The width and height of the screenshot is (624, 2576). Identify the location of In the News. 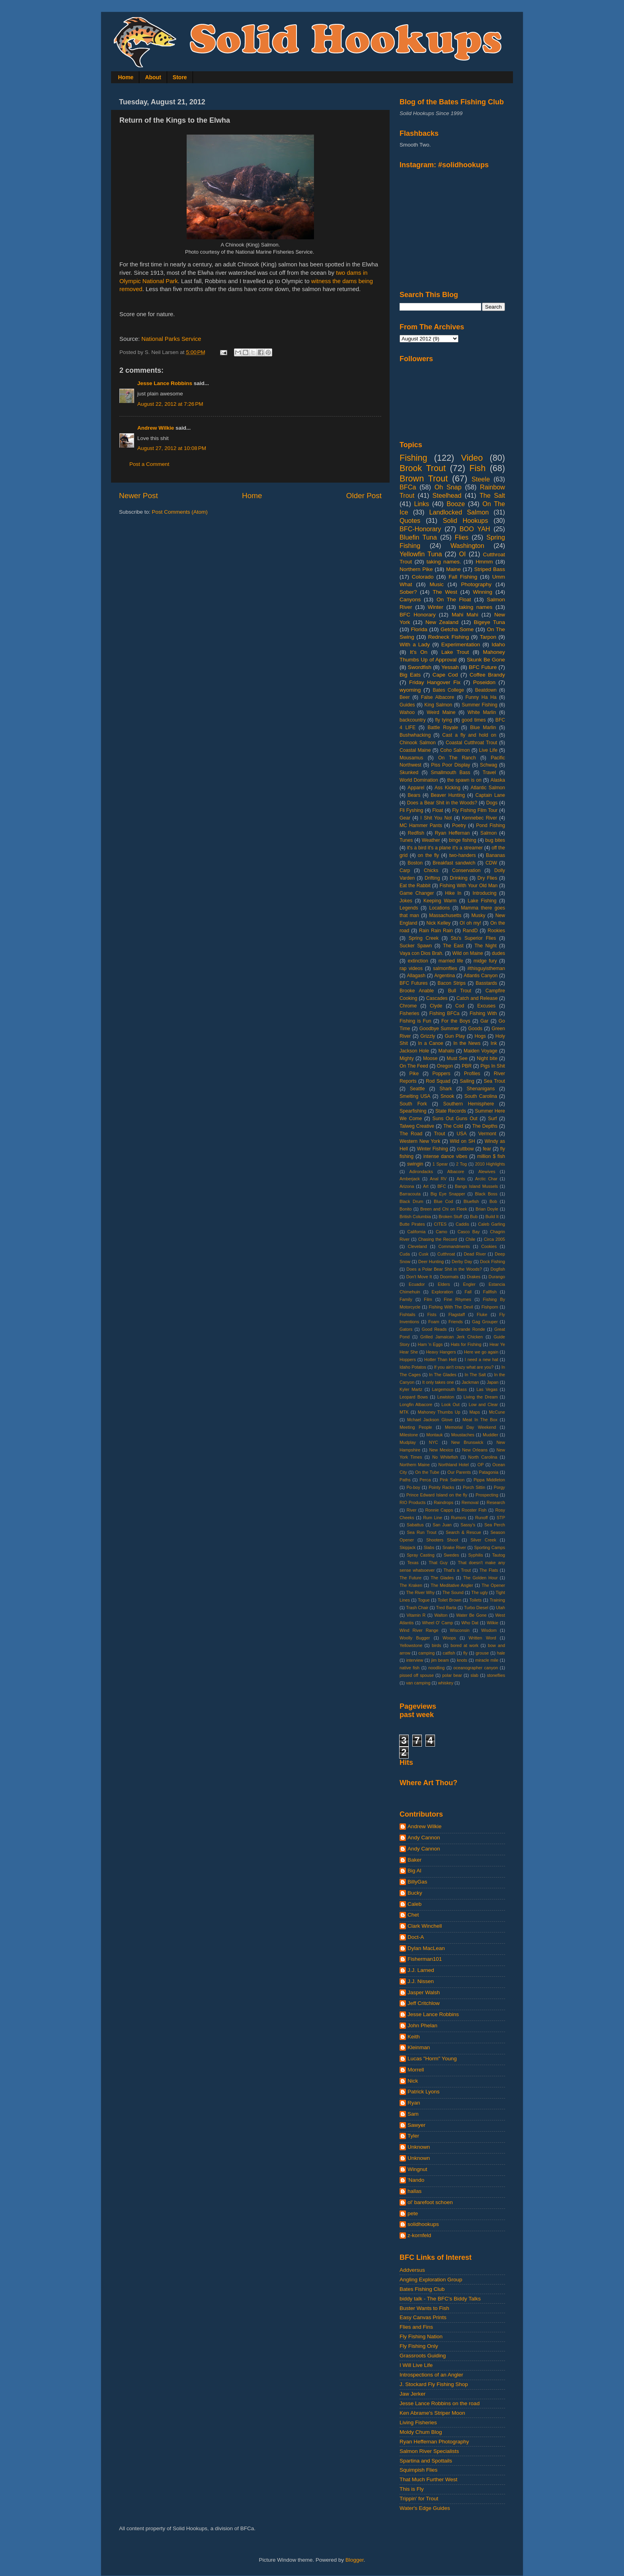
(466, 1043).